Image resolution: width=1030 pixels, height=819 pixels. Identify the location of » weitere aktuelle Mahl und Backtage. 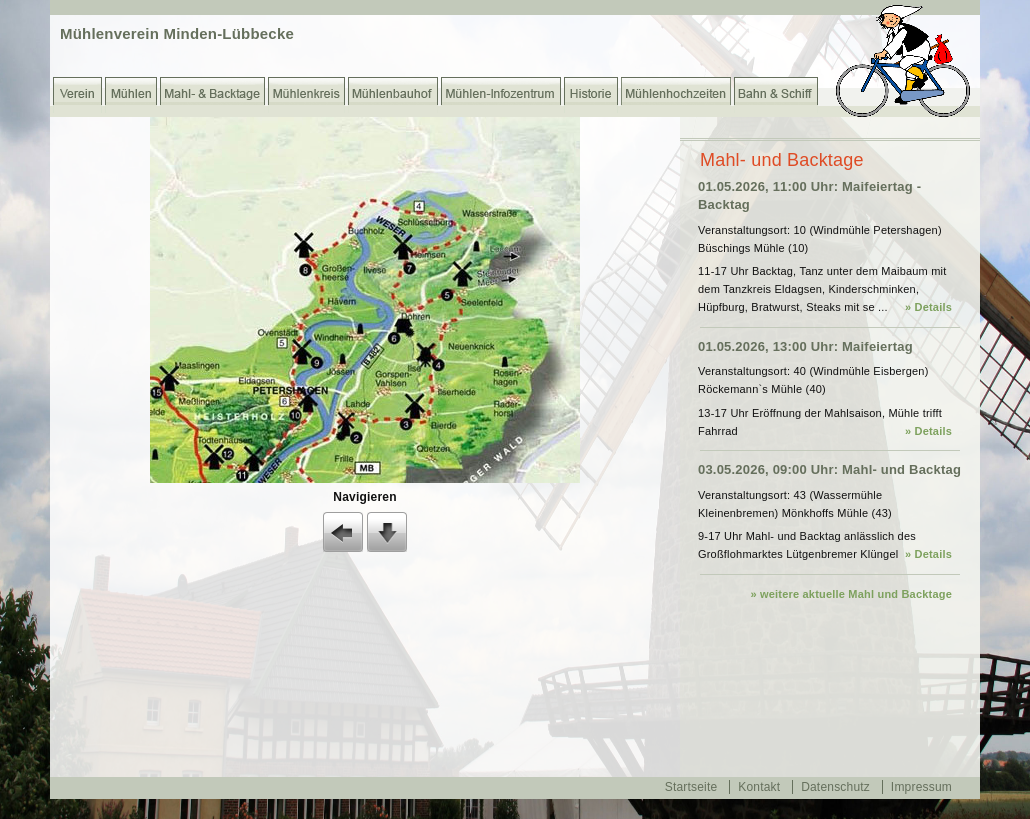
(851, 594).